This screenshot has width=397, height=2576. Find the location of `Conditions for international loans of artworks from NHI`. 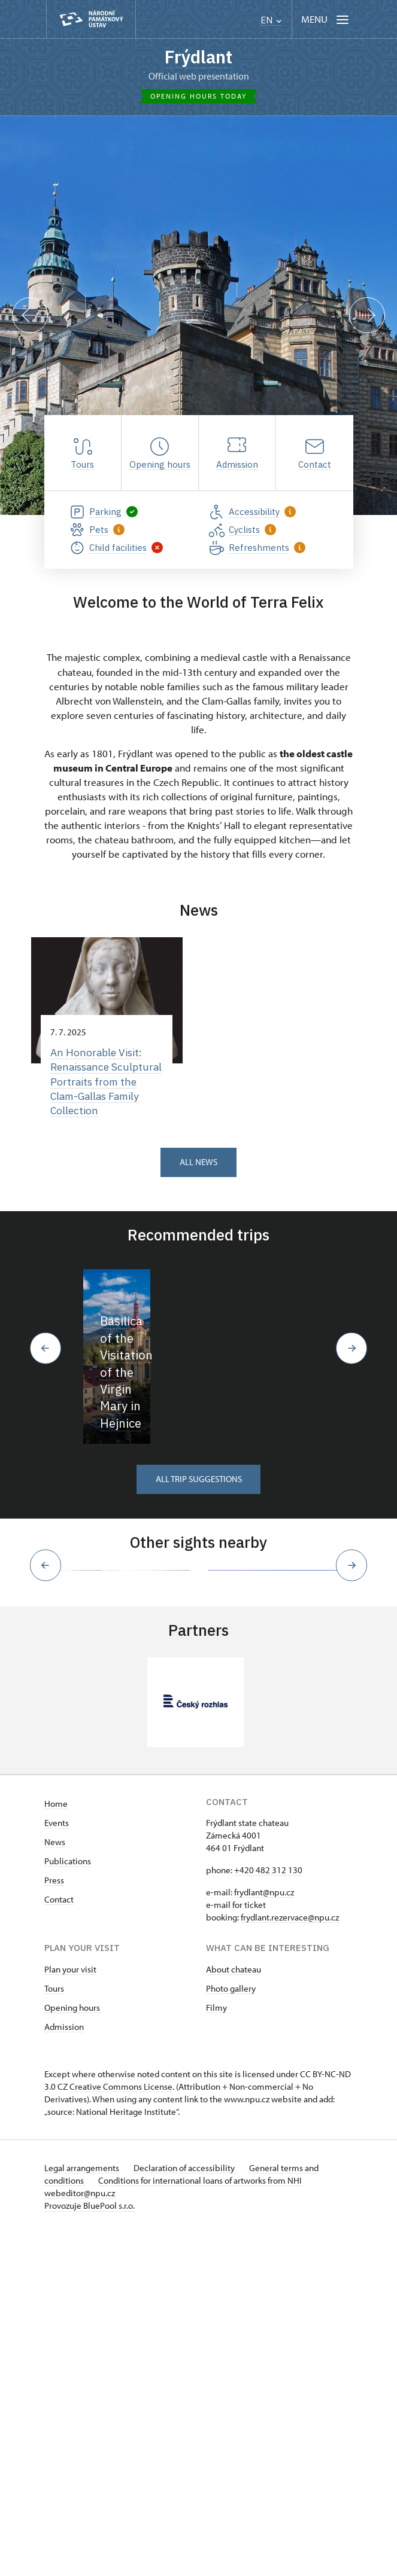

Conditions for international loans of artworks from NHI is located at coordinates (202, 2523).